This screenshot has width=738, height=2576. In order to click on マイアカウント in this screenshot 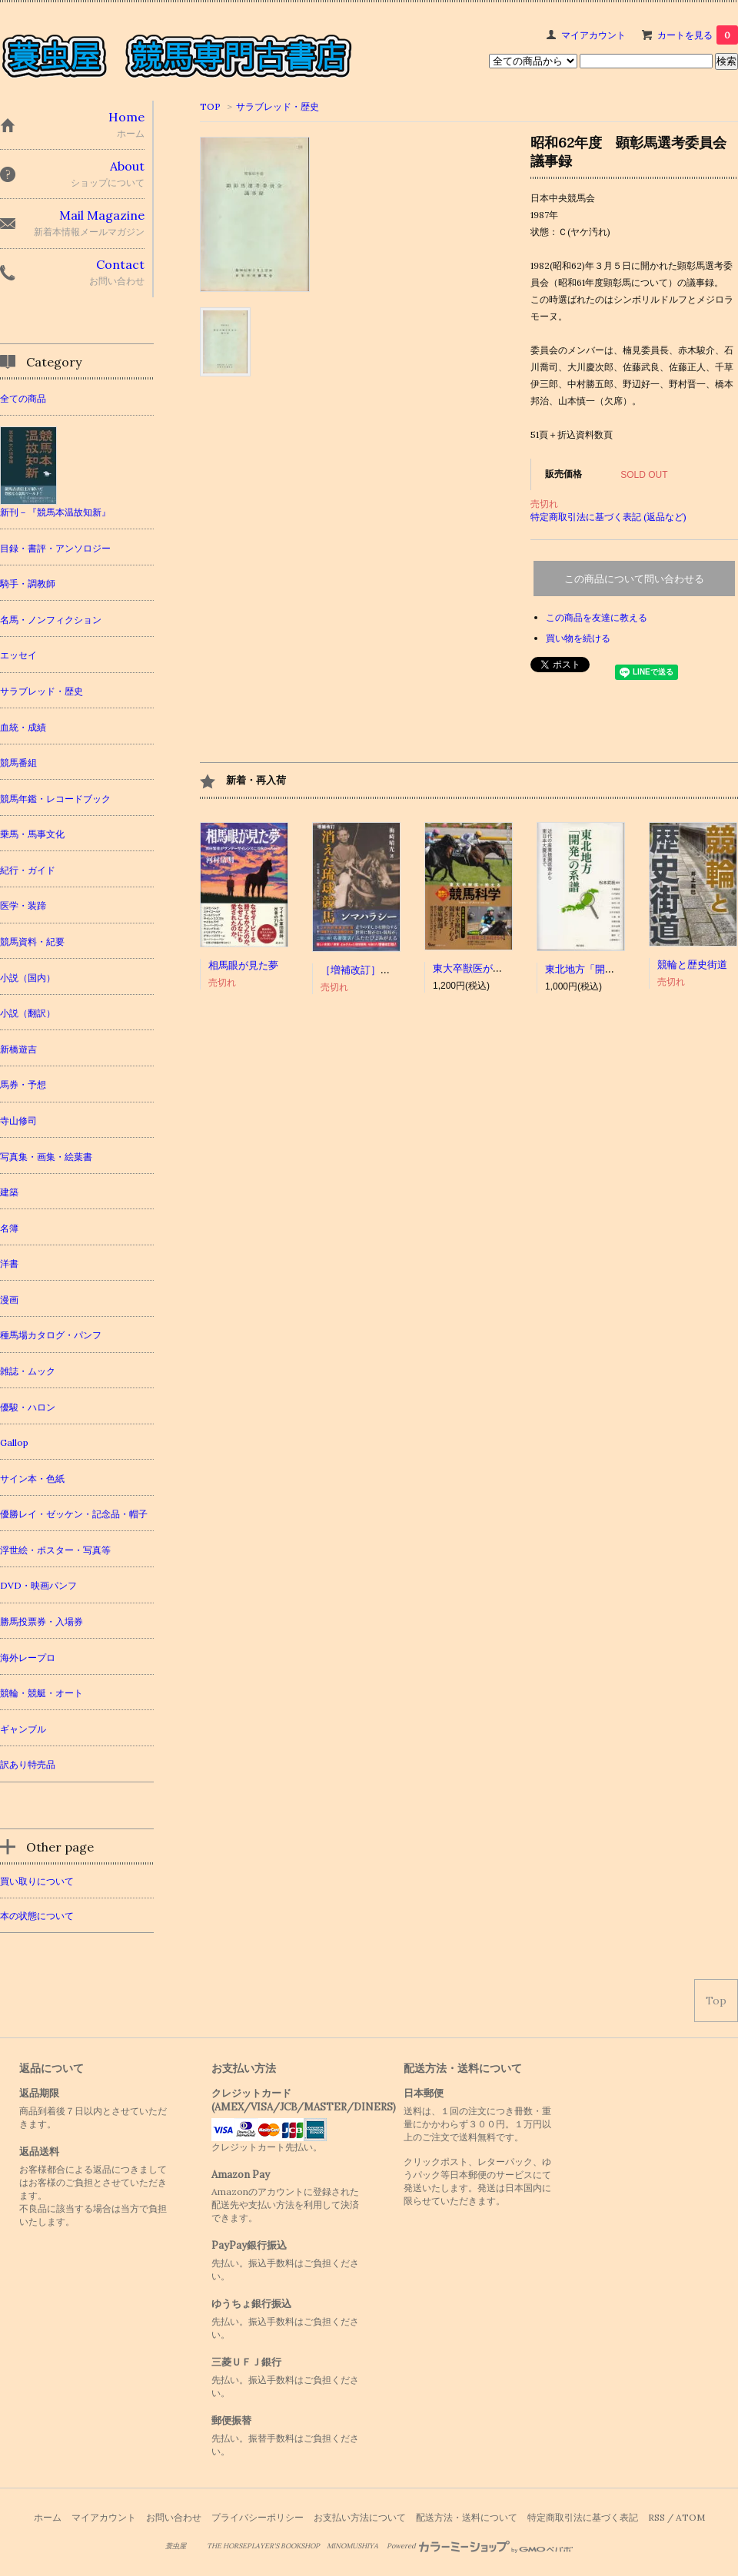, I will do `click(593, 35)`.